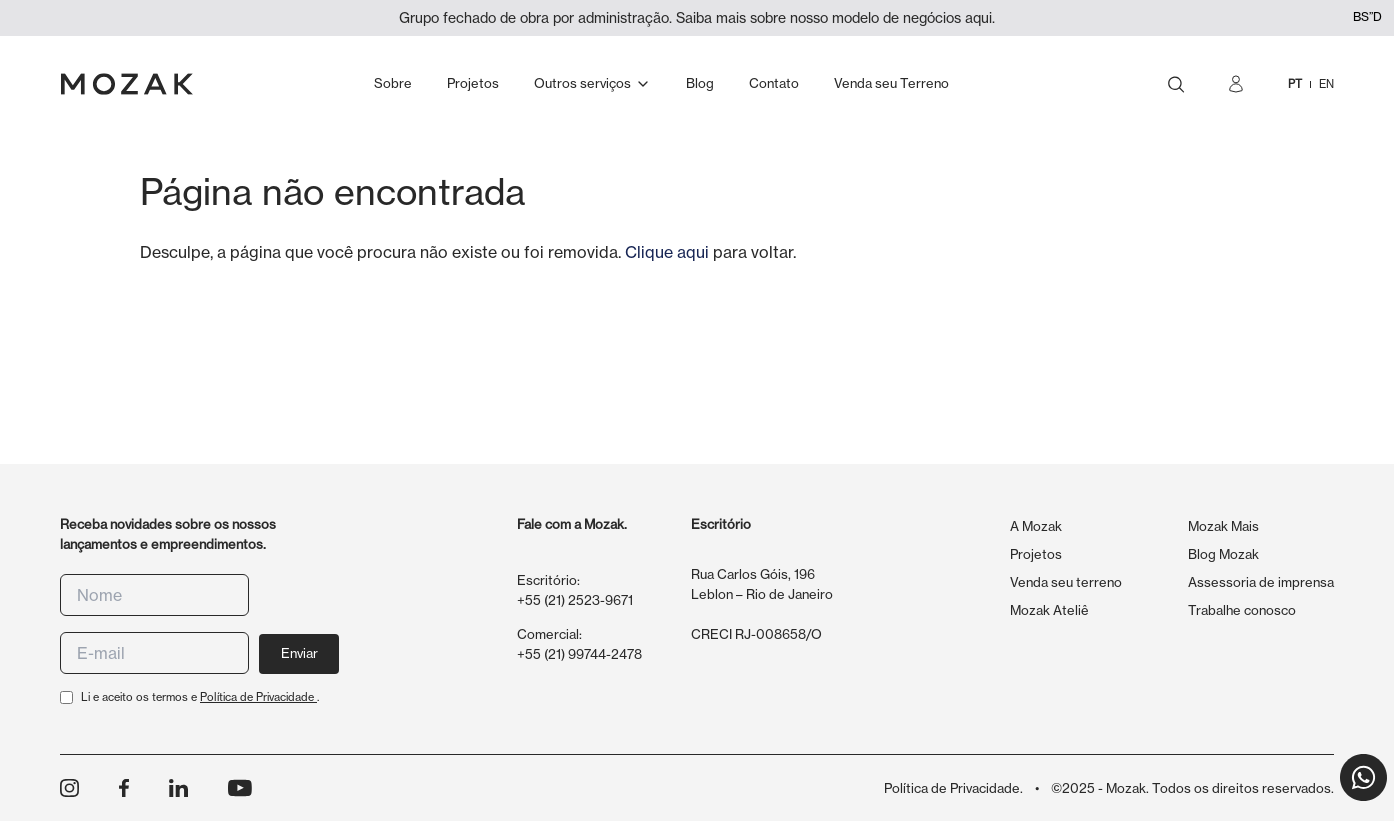 Image resolution: width=1394 pixels, height=821 pixels. I want to click on EN, so click(1326, 84).